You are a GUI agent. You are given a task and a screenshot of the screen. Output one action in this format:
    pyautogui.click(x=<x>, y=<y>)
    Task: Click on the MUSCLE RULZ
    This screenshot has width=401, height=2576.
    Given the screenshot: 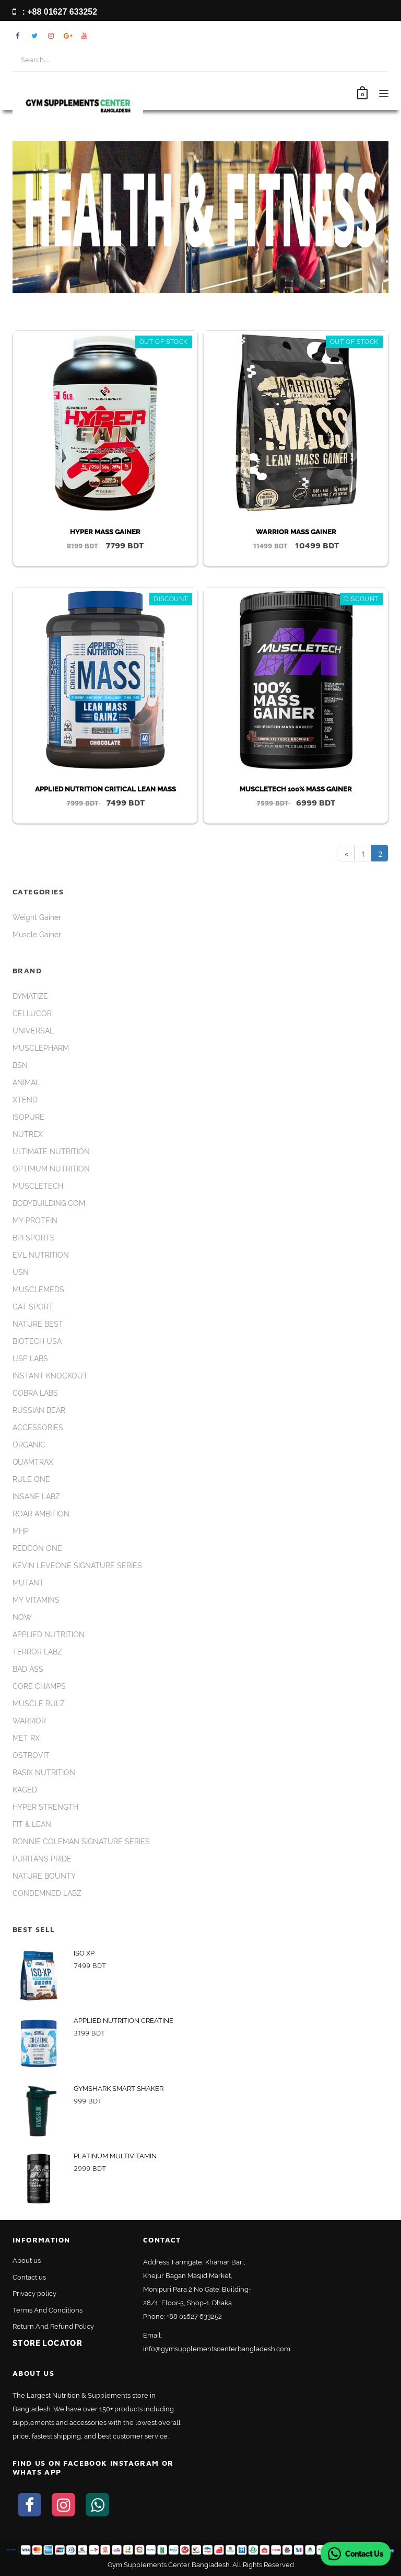 What is the action you would take?
    pyautogui.click(x=39, y=1703)
    